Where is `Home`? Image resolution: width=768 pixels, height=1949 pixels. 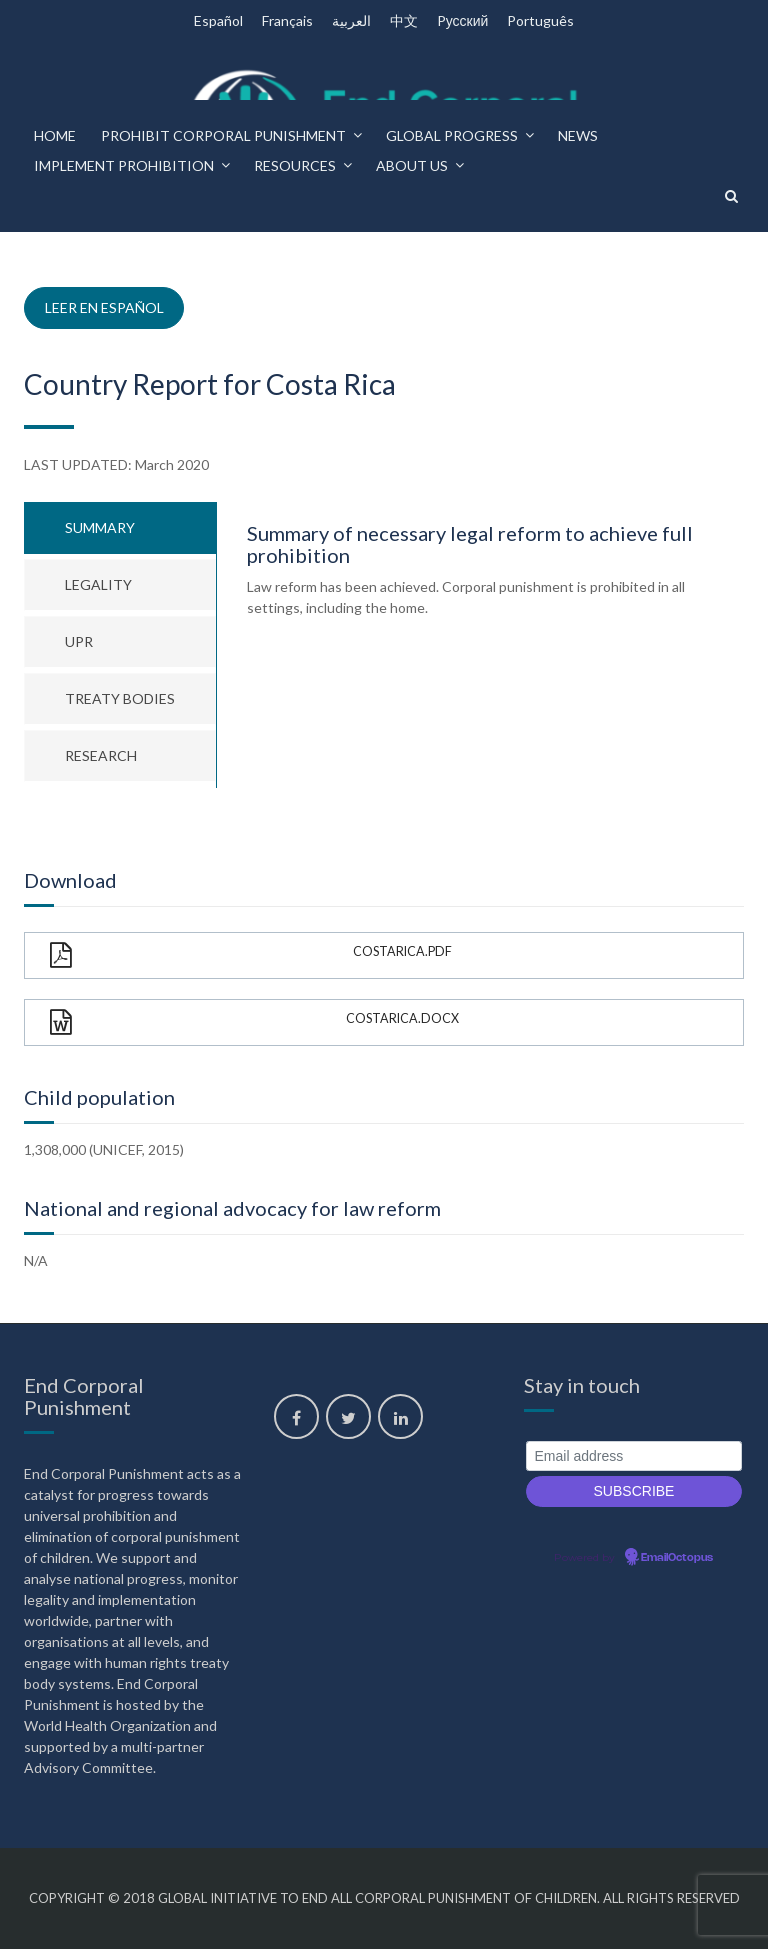 Home is located at coordinates (55, 135).